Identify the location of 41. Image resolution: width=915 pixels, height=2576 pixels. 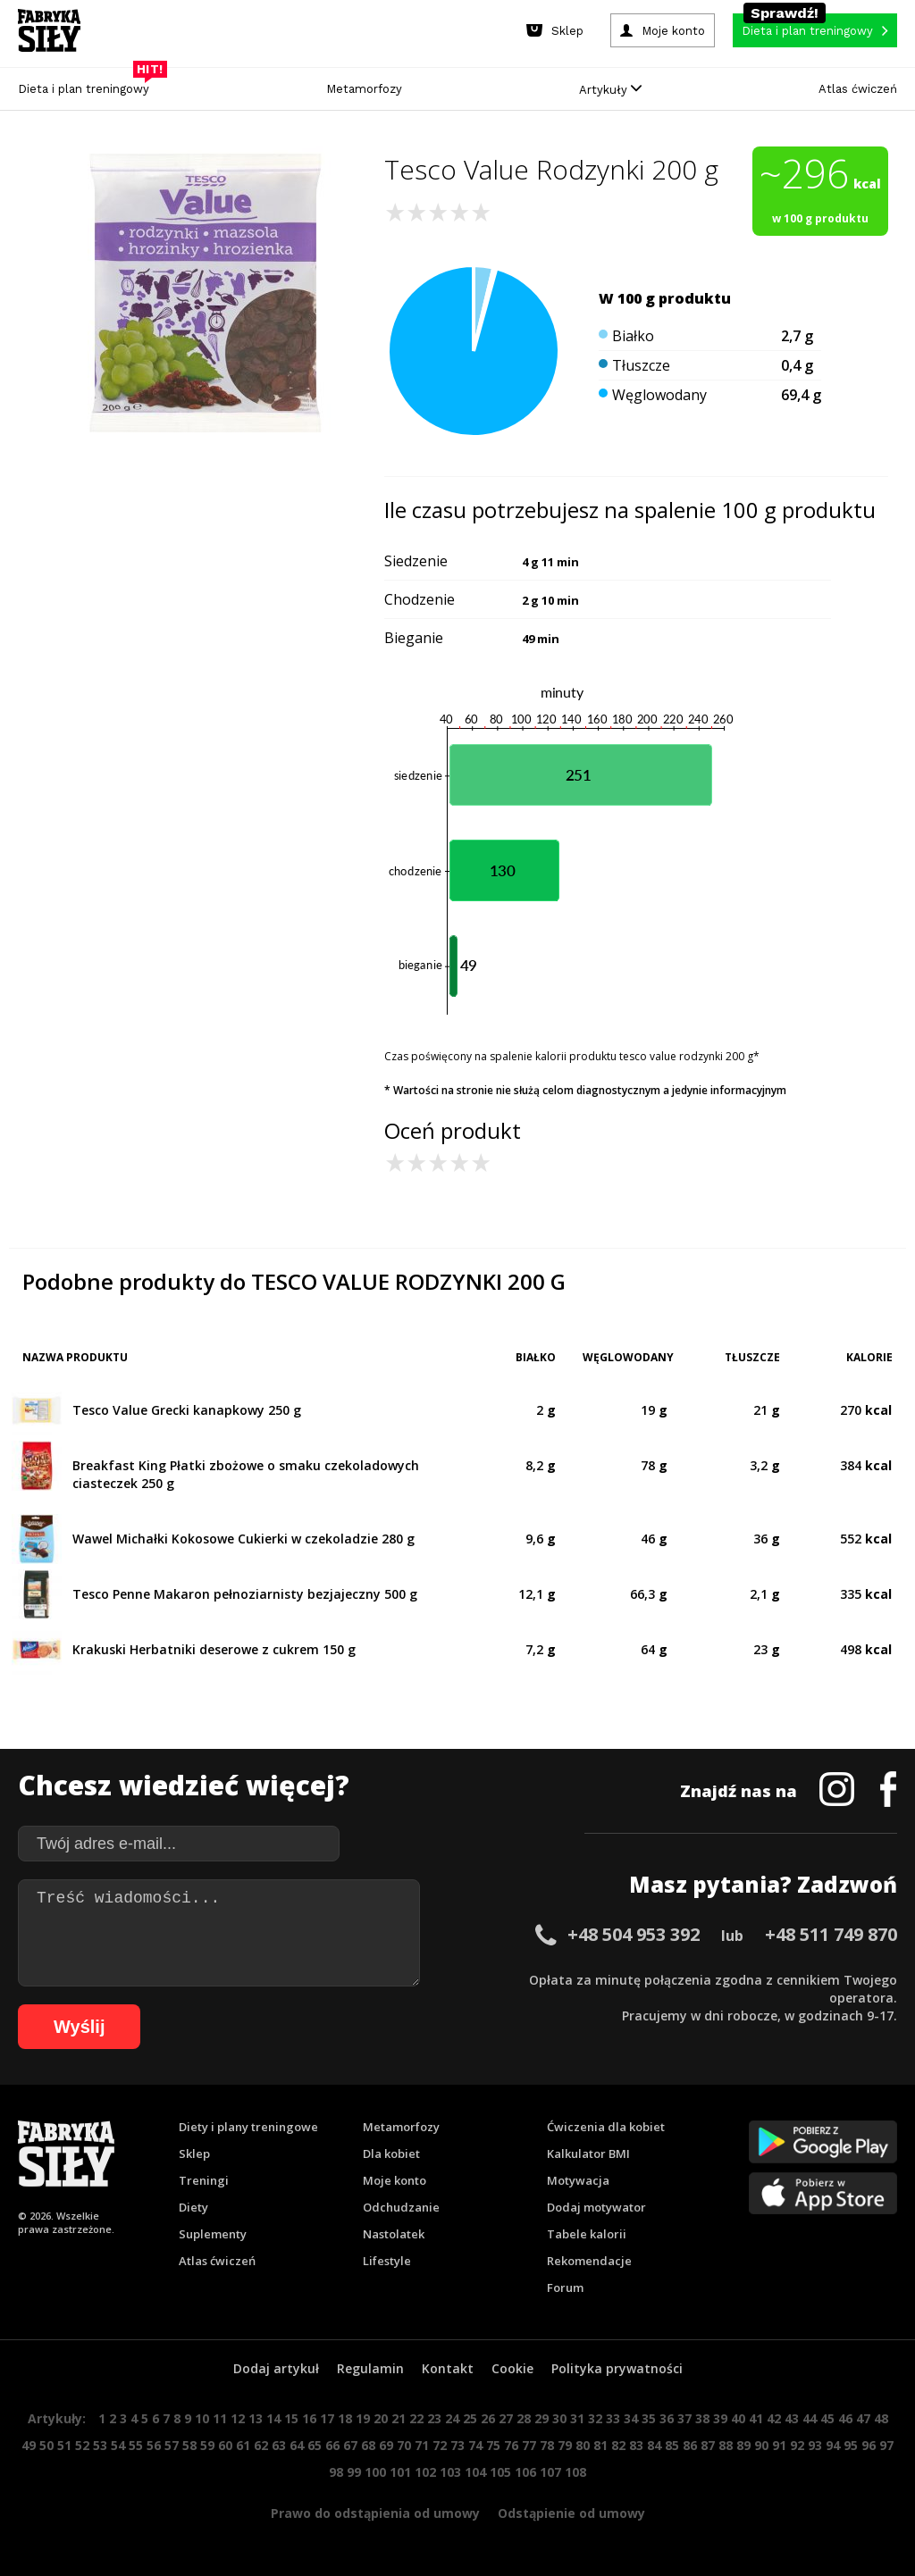
(756, 2418).